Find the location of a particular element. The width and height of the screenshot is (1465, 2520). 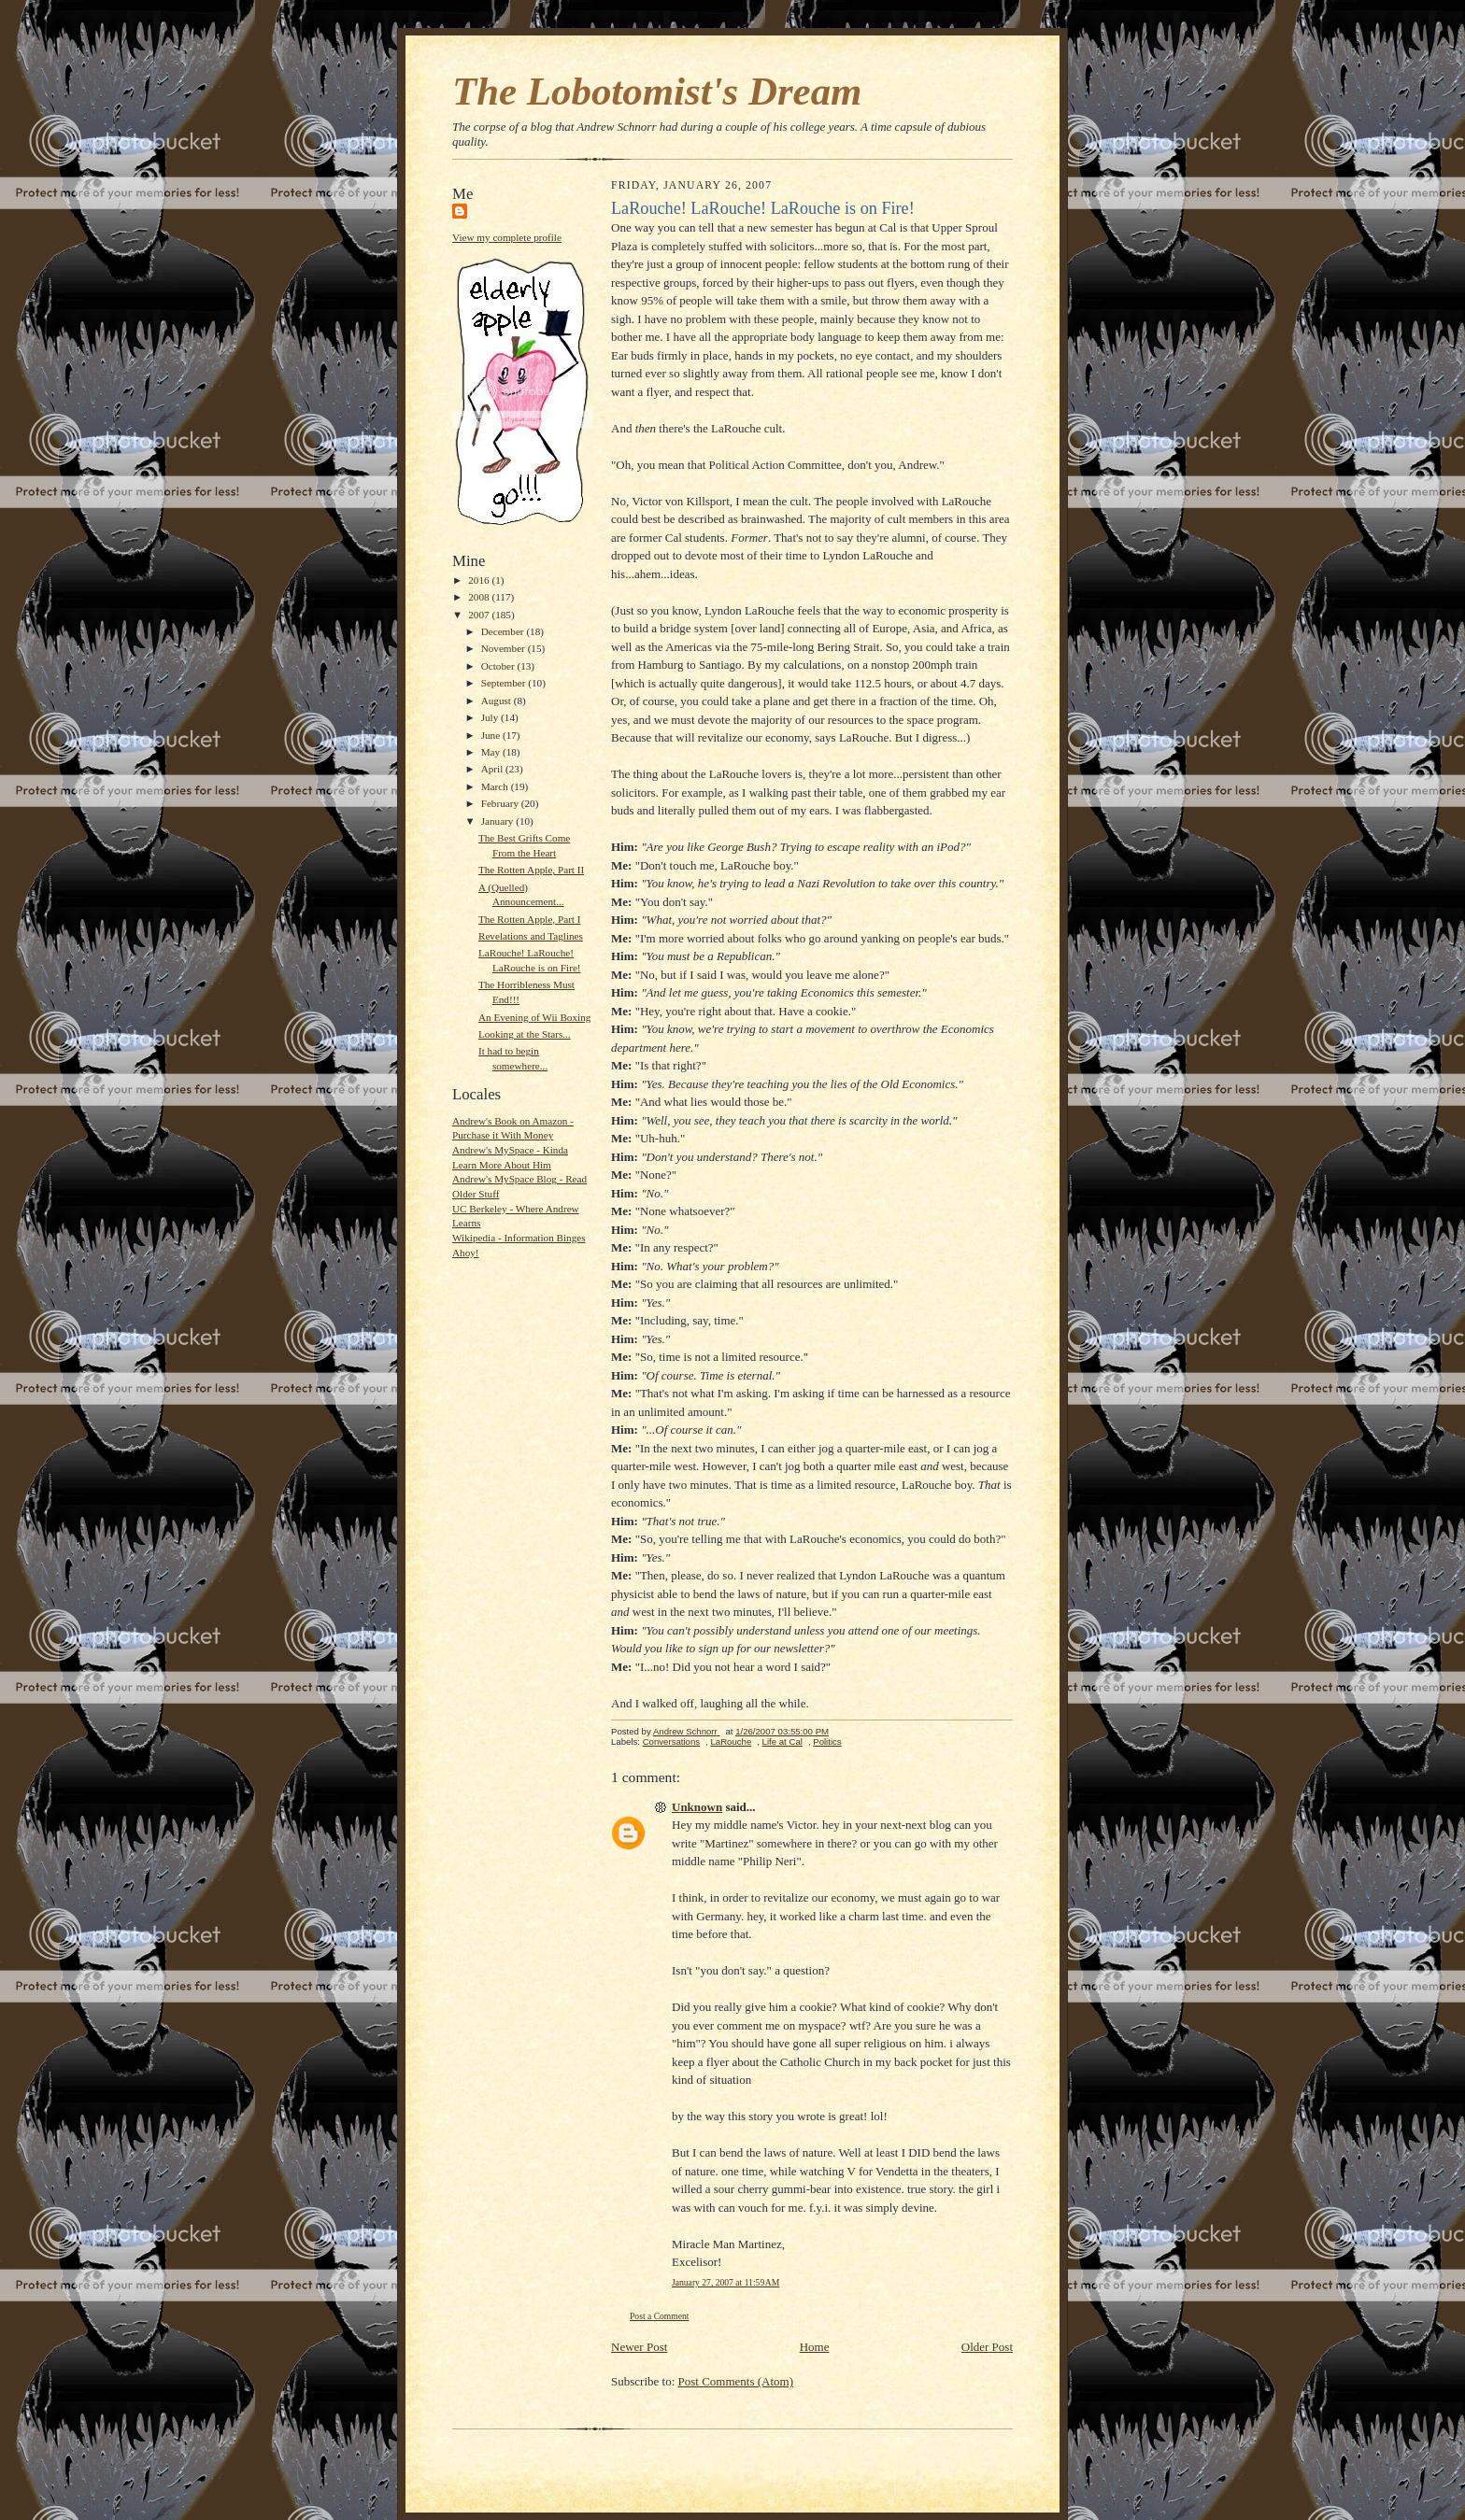

August is located at coordinates (497, 700).